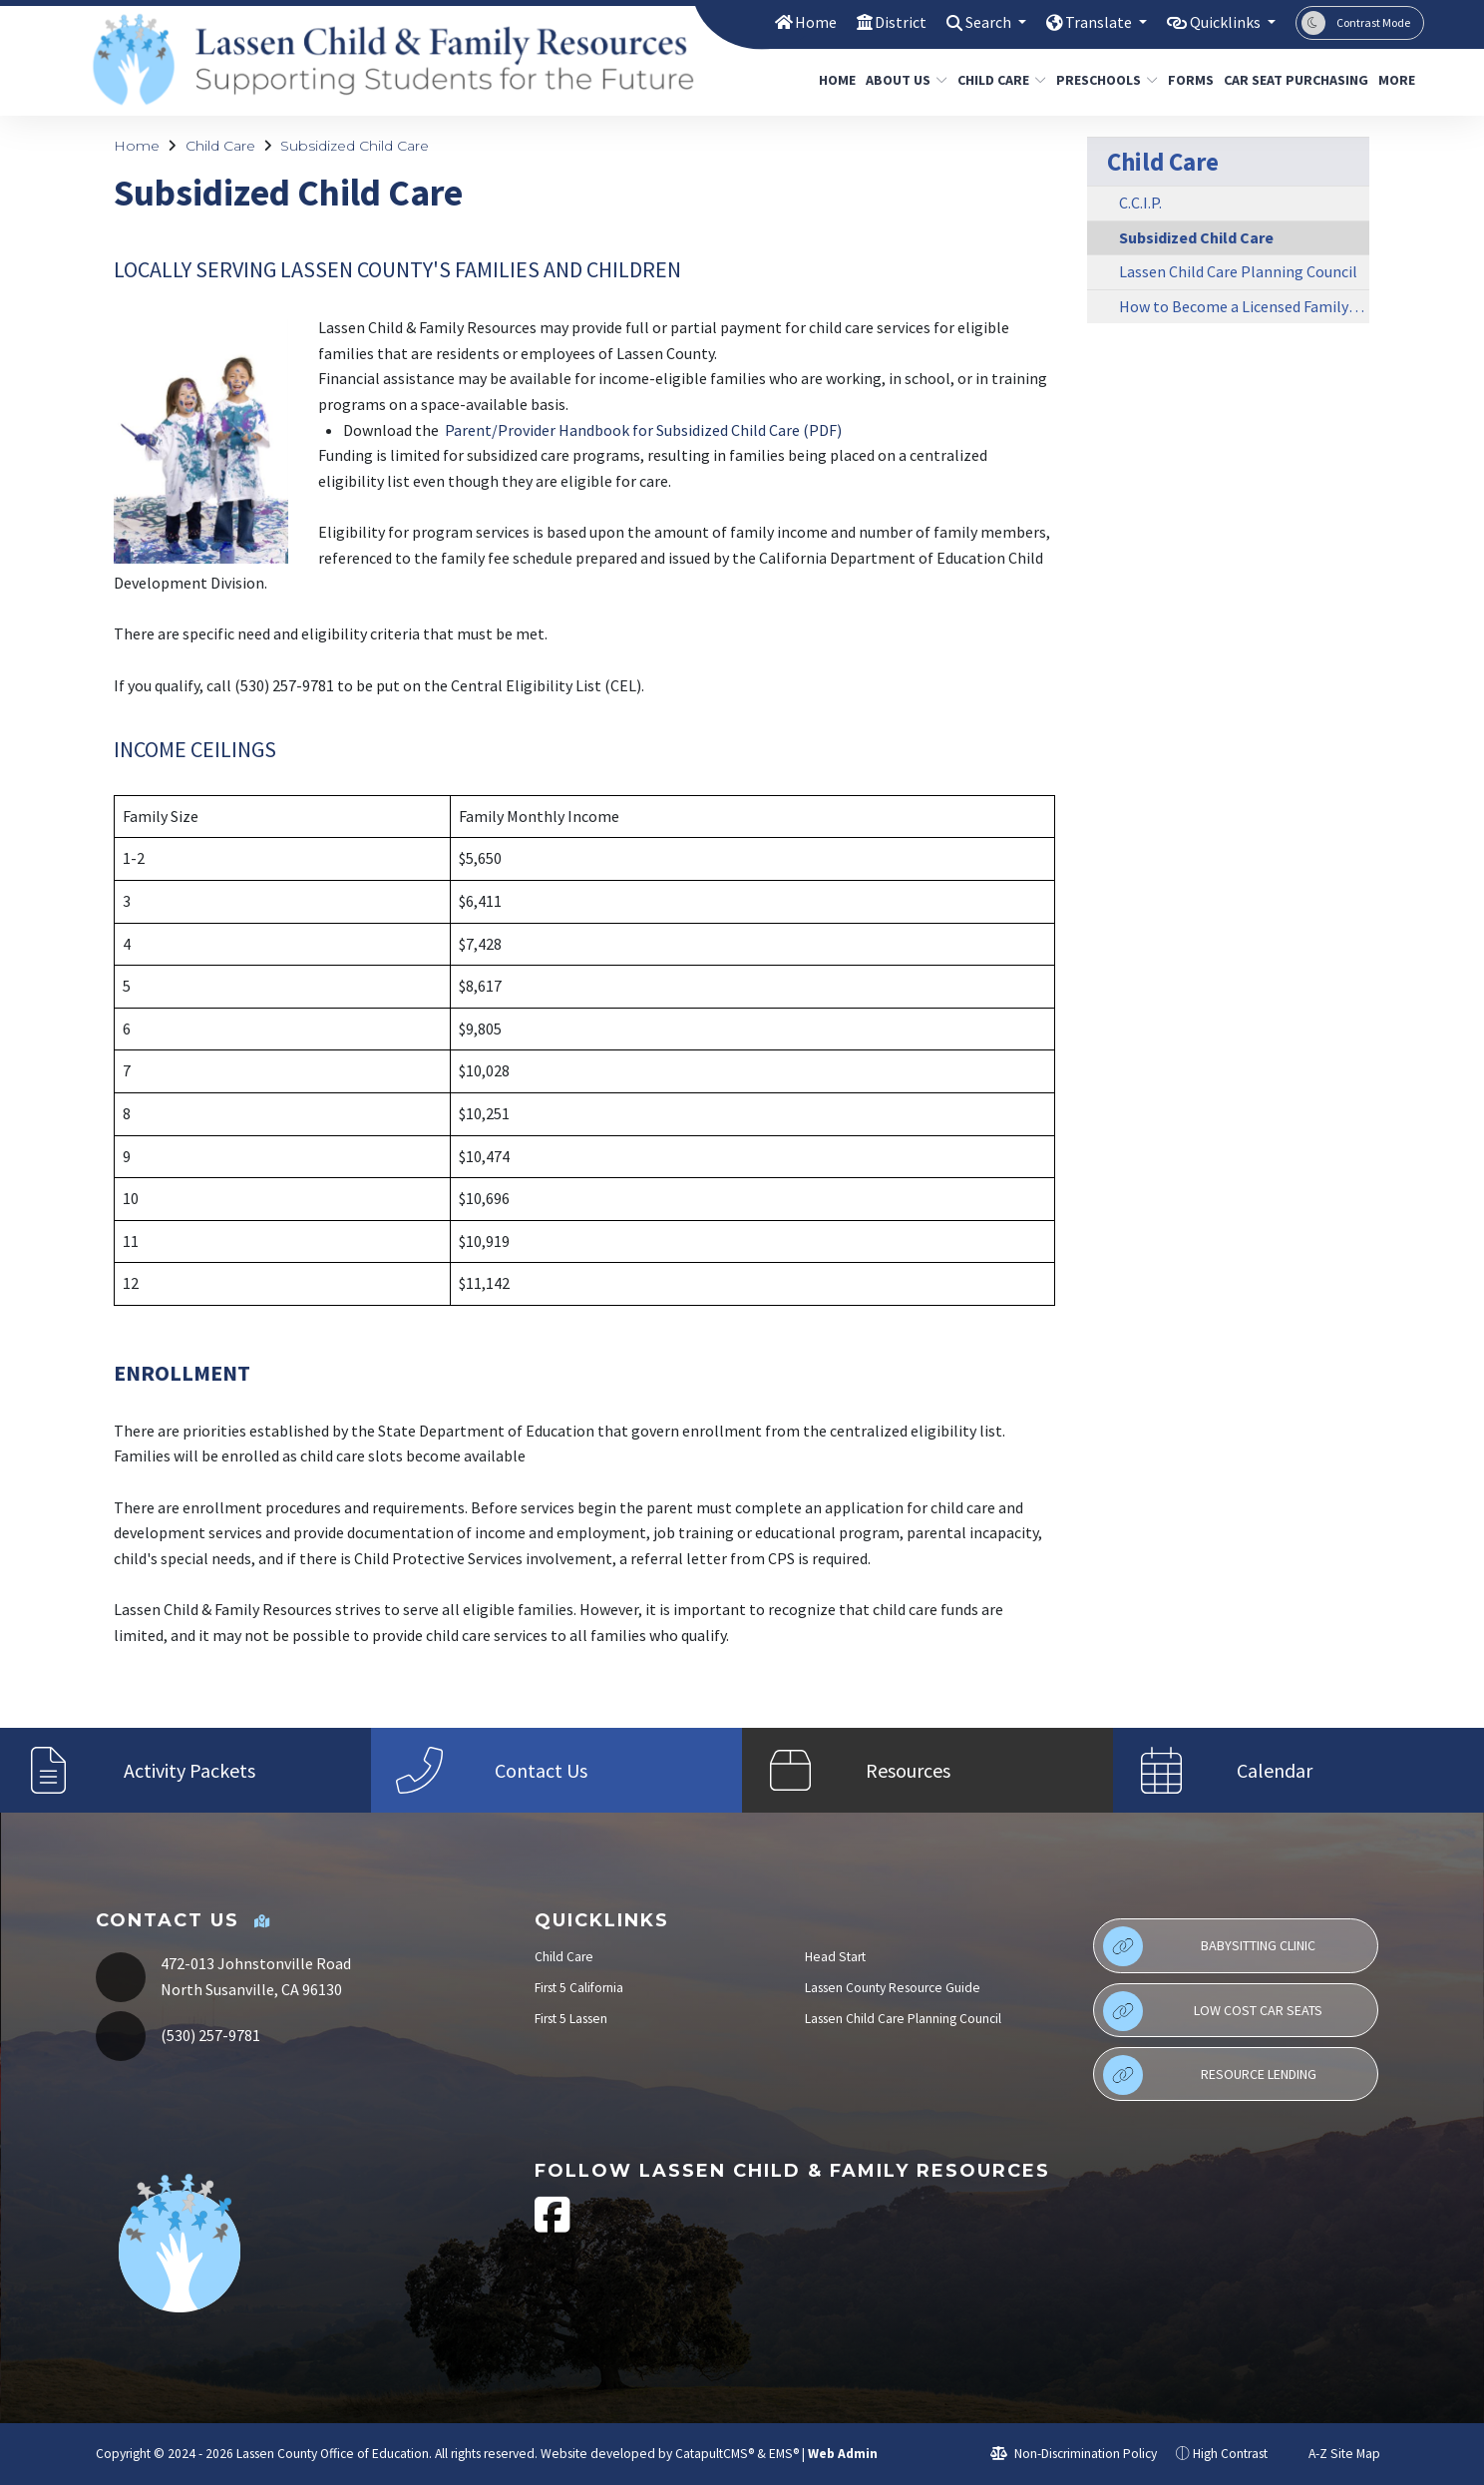 This screenshot has width=1484, height=2485. Describe the element at coordinates (1073, 2453) in the screenshot. I see `Non-Discrimination Policy` at that location.